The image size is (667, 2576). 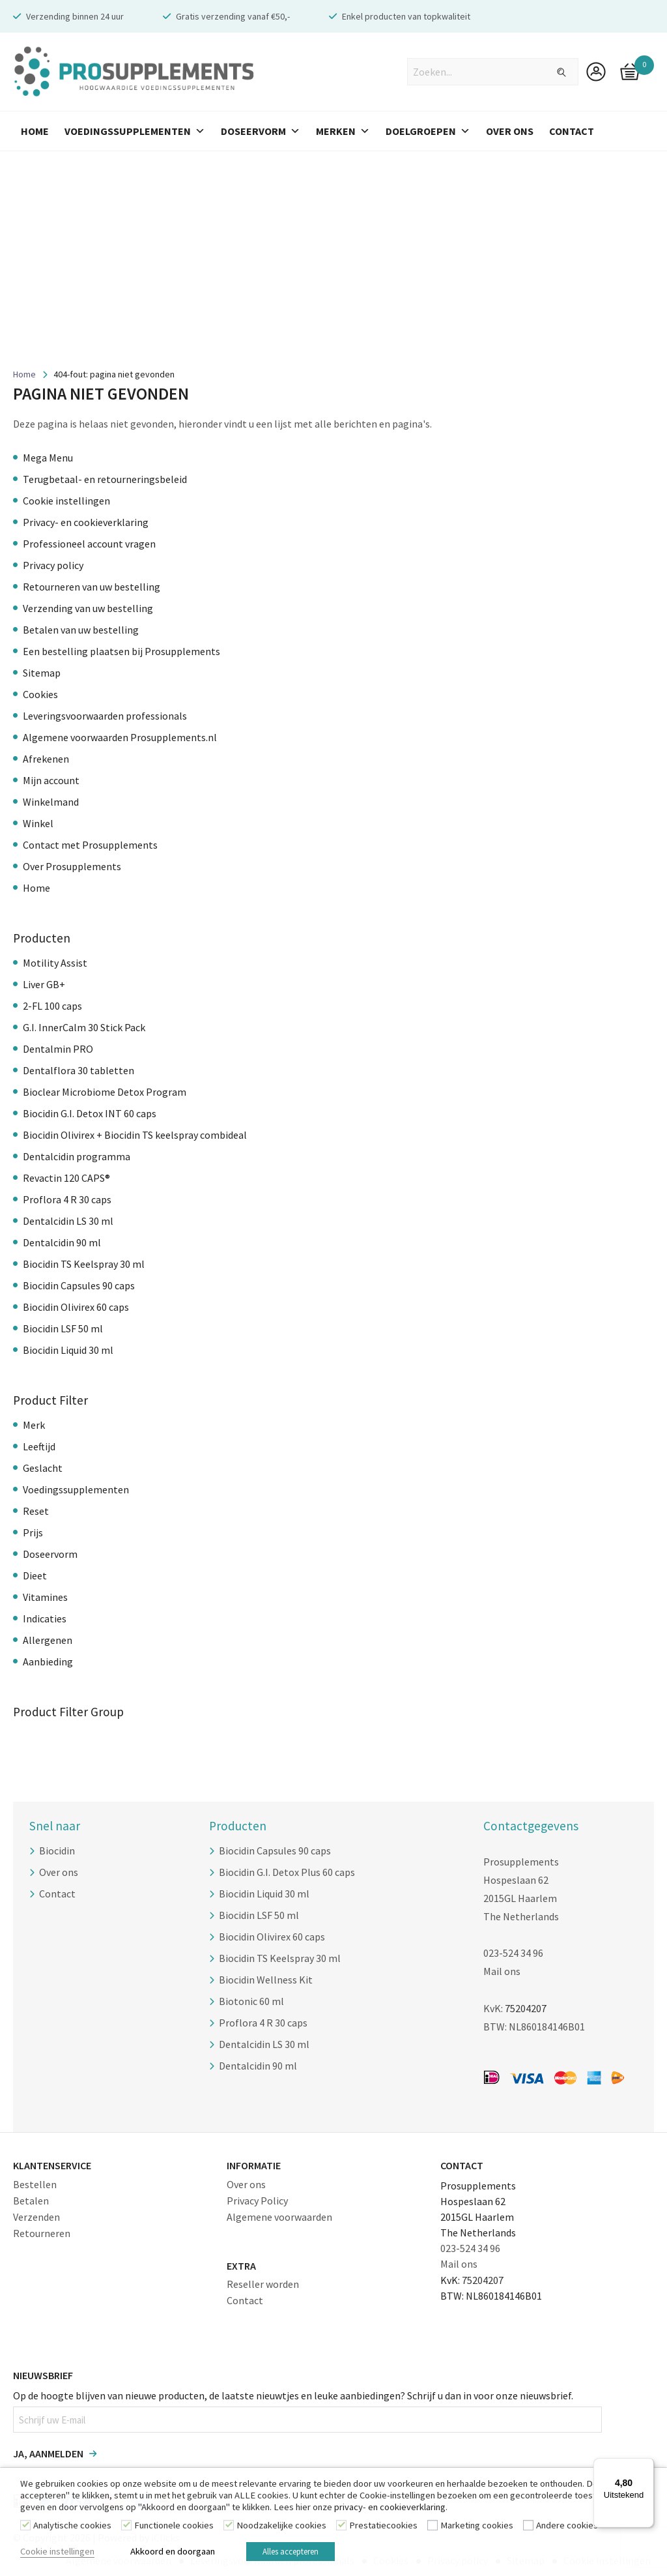 What do you see at coordinates (383, 2528) in the screenshot?
I see `Prestatiecookies` at bounding box center [383, 2528].